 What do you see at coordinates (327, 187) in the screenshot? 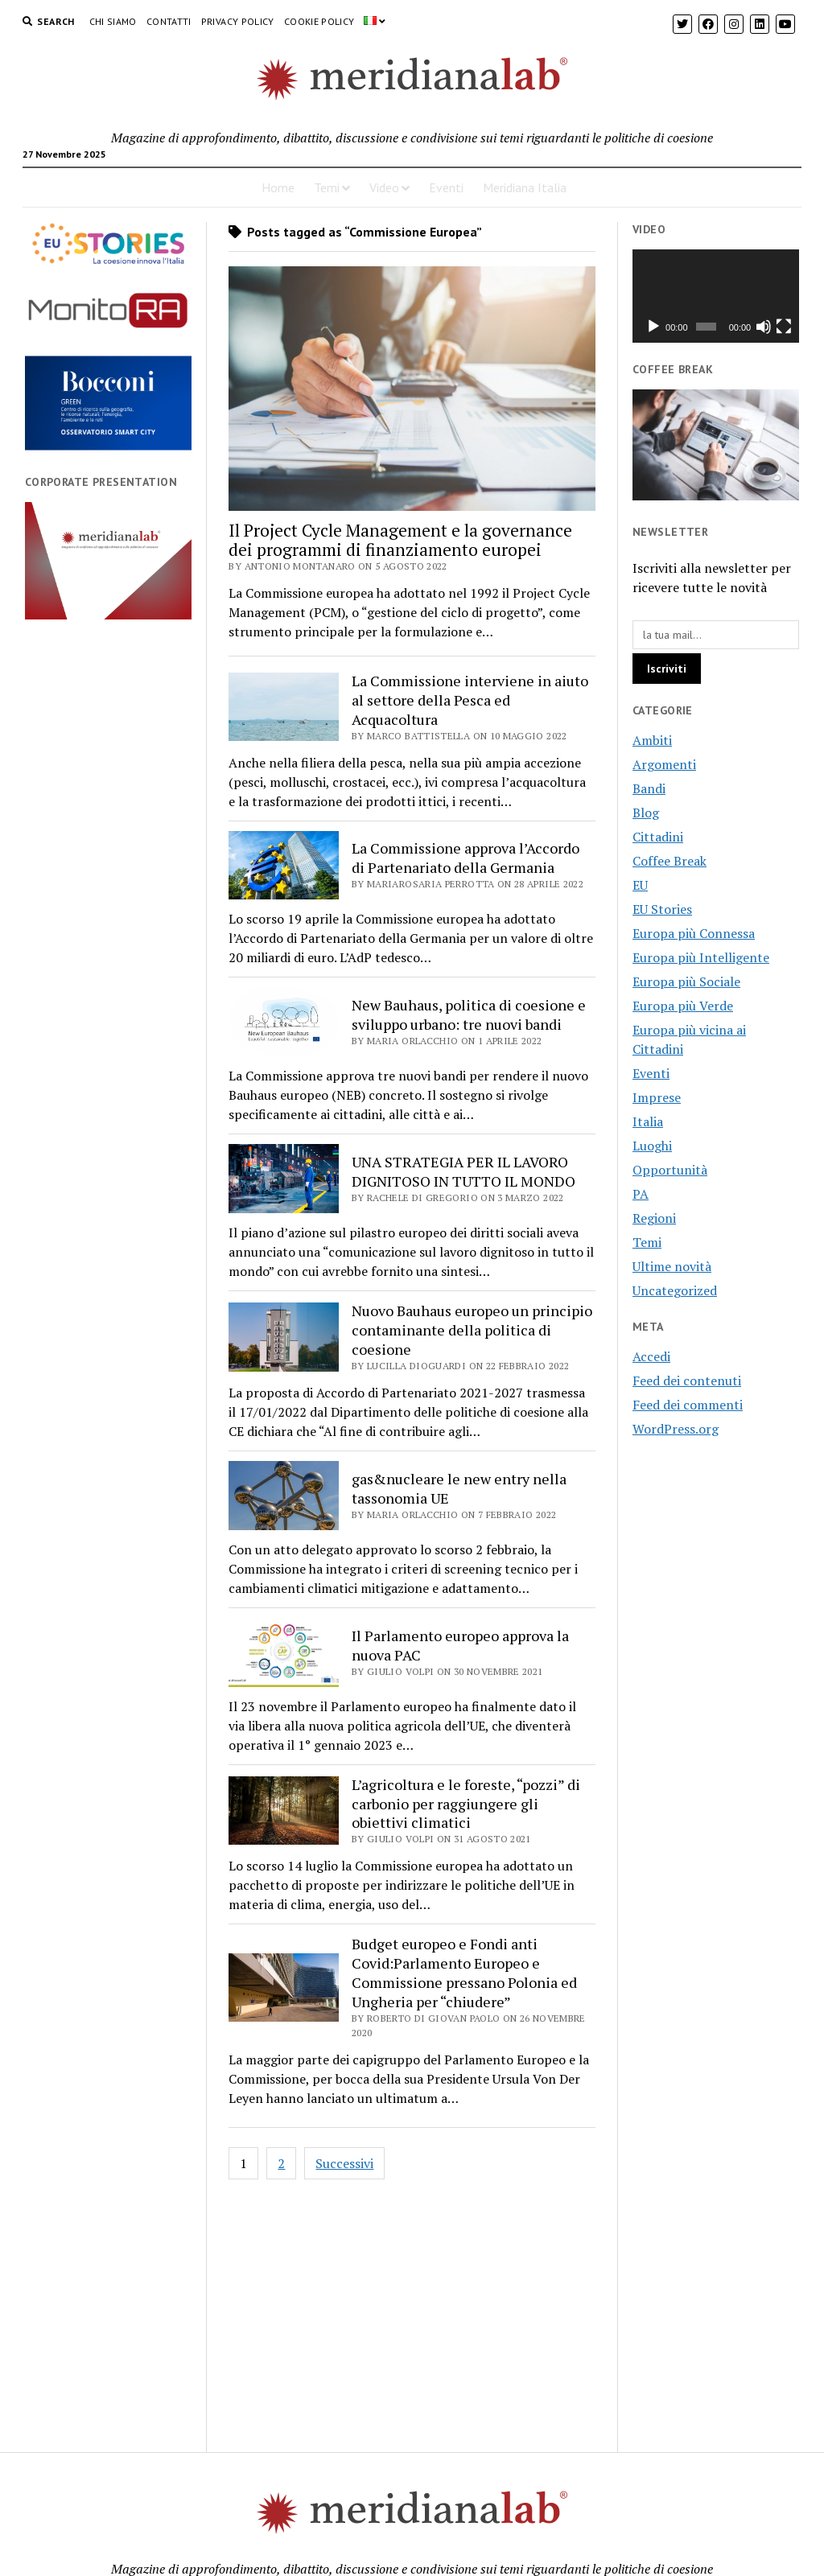
I see `Temi` at bounding box center [327, 187].